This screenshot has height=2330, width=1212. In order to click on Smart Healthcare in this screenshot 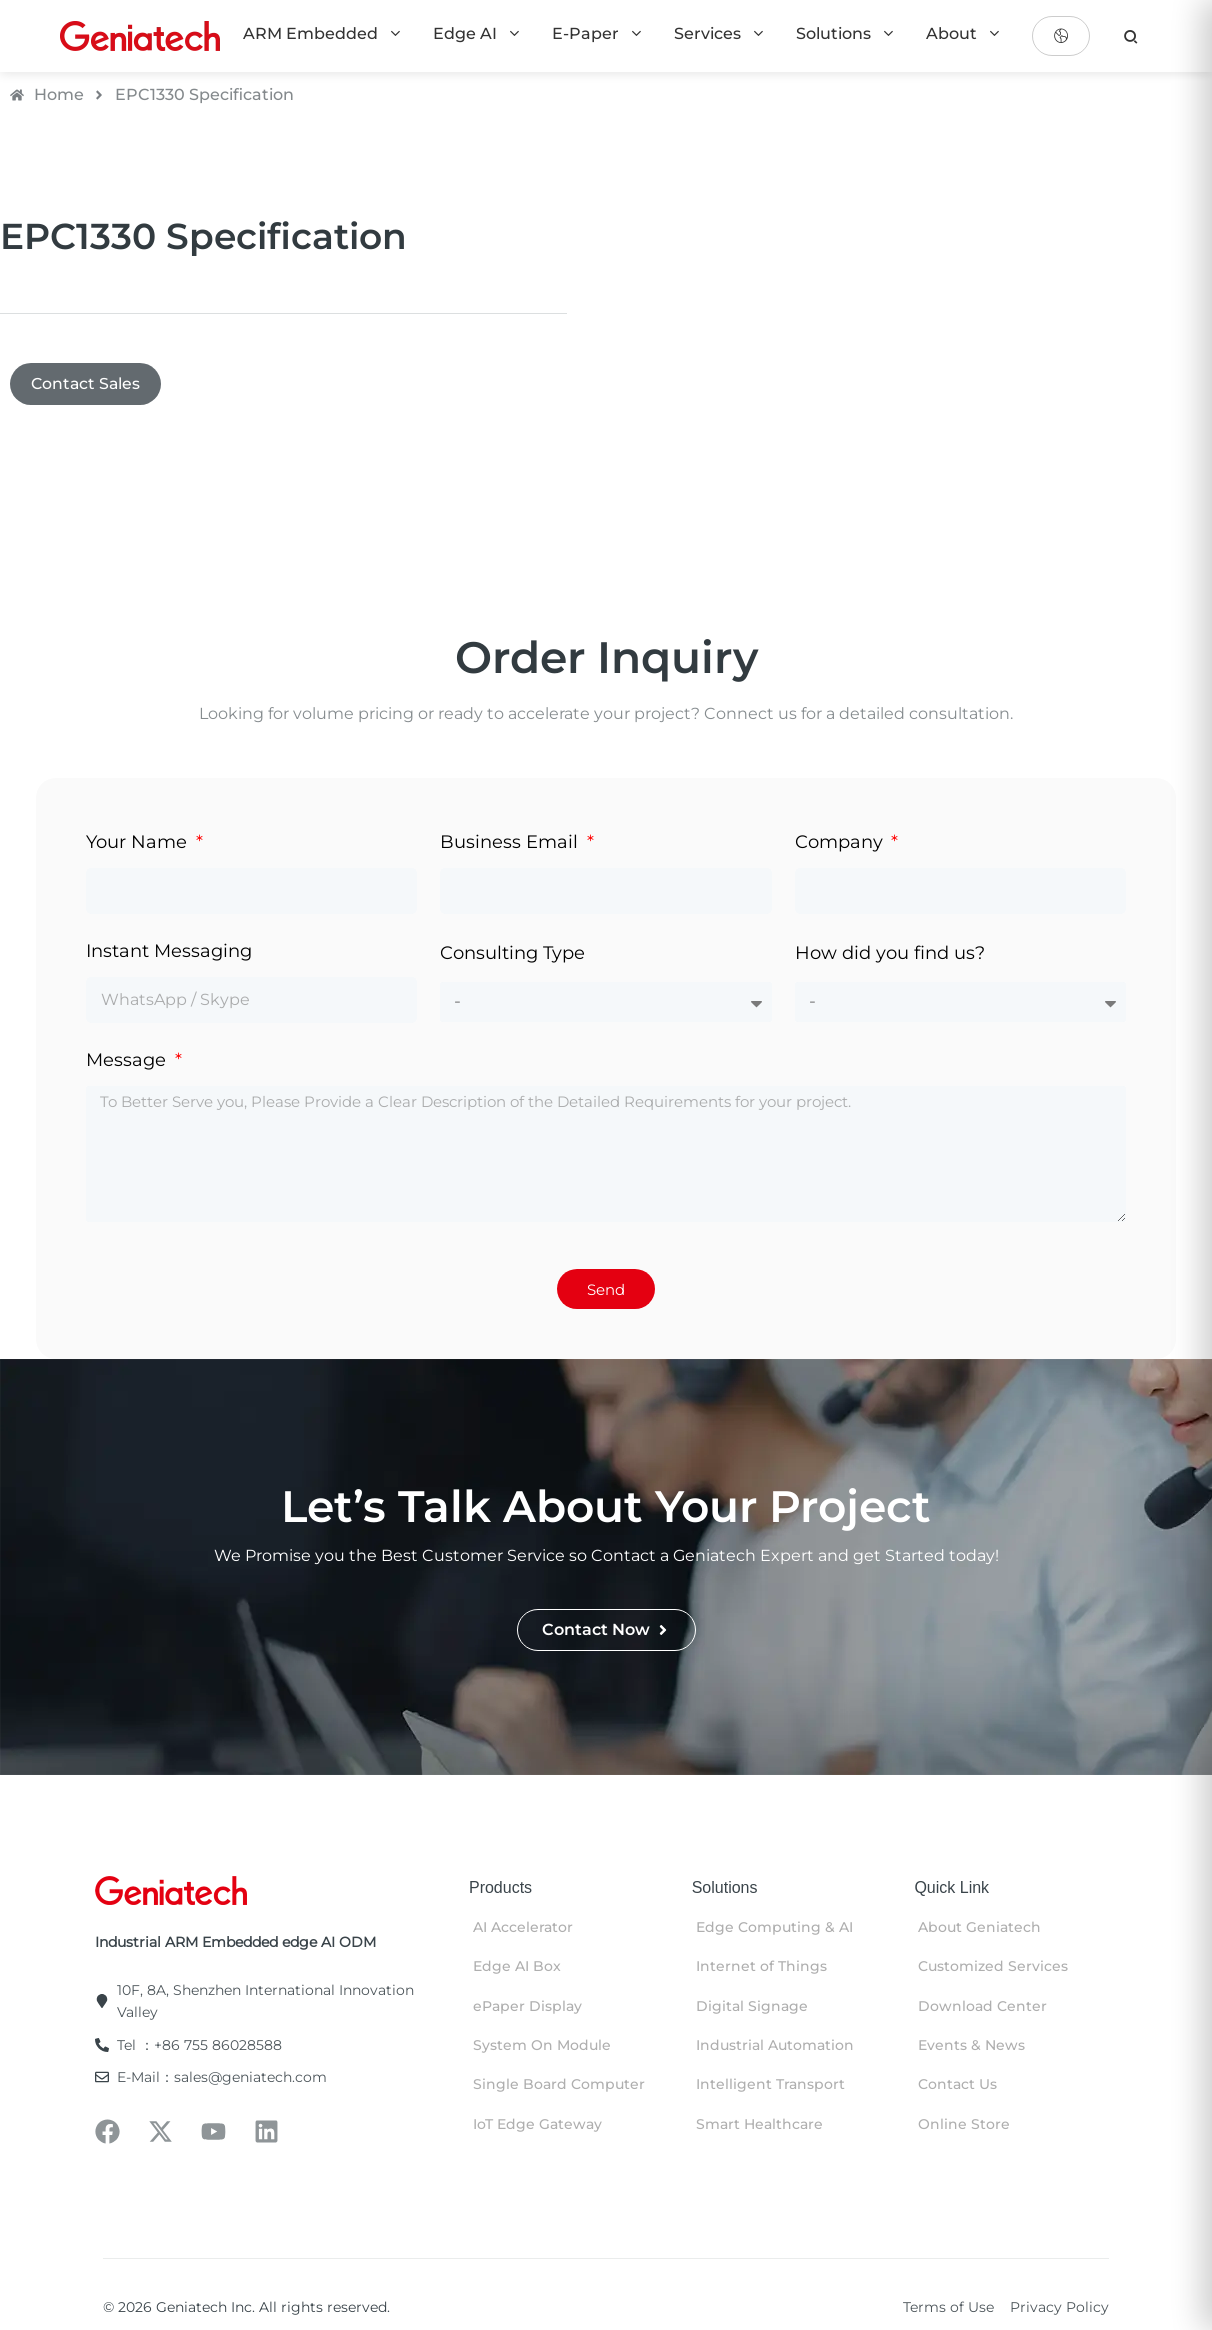, I will do `click(759, 2125)`.